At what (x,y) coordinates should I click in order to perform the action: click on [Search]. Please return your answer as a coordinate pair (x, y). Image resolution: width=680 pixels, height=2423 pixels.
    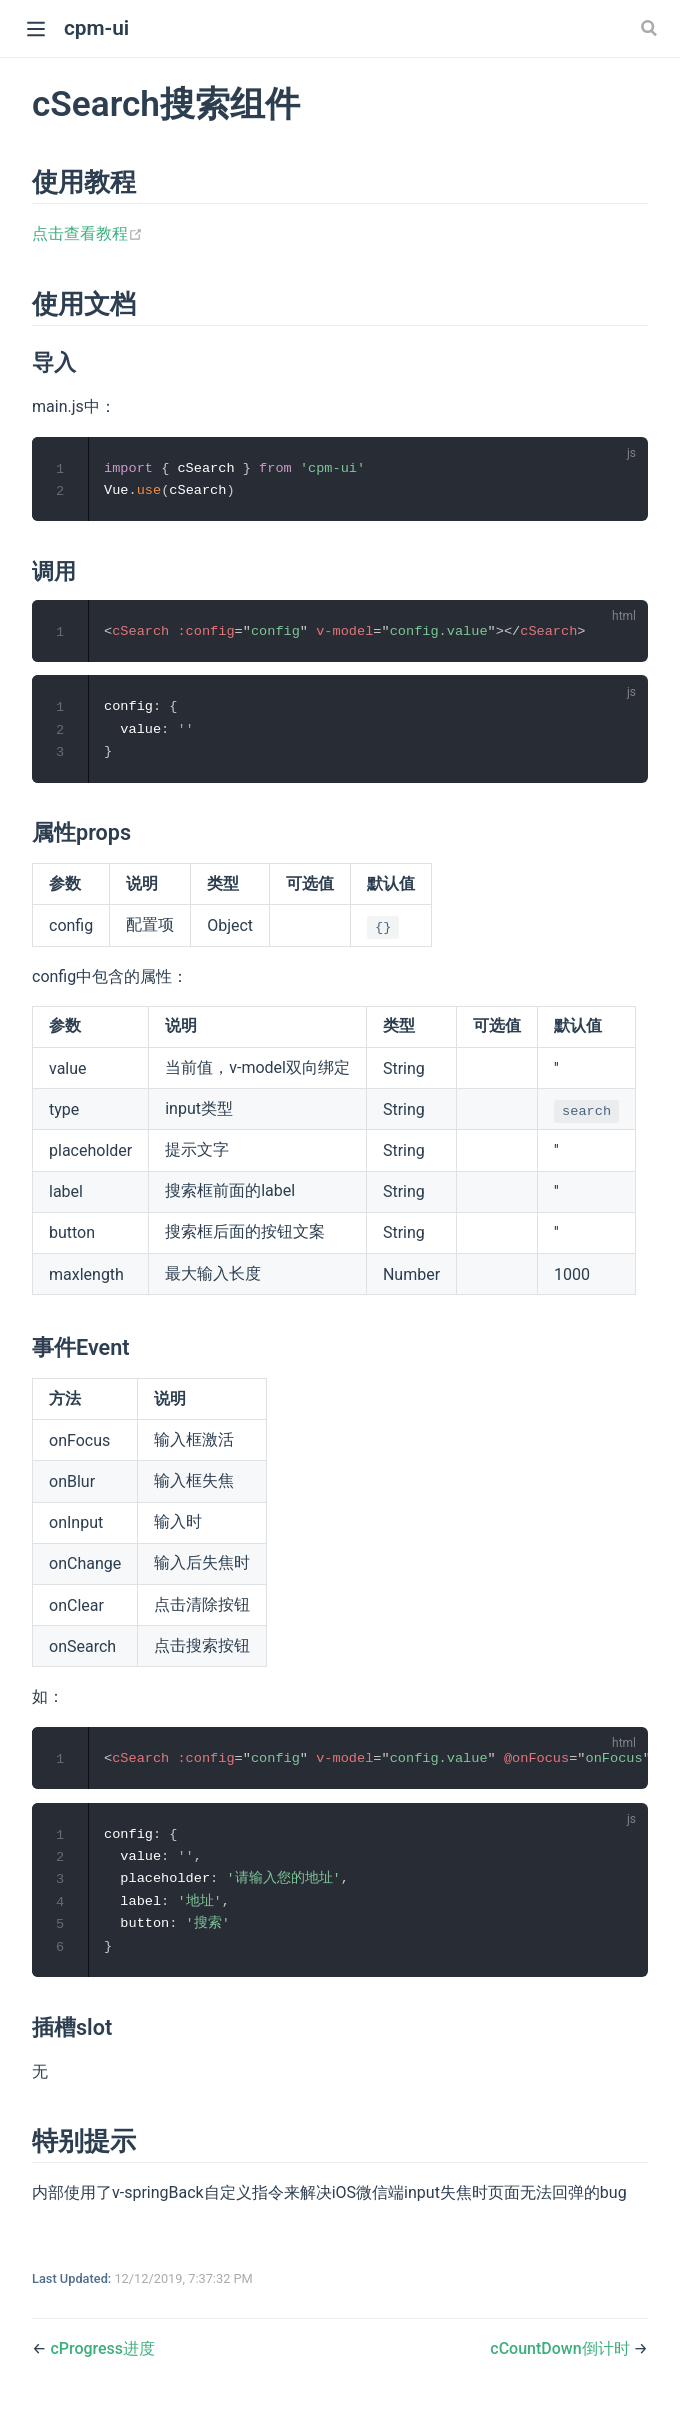
    Looking at the image, I should click on (651, 28).